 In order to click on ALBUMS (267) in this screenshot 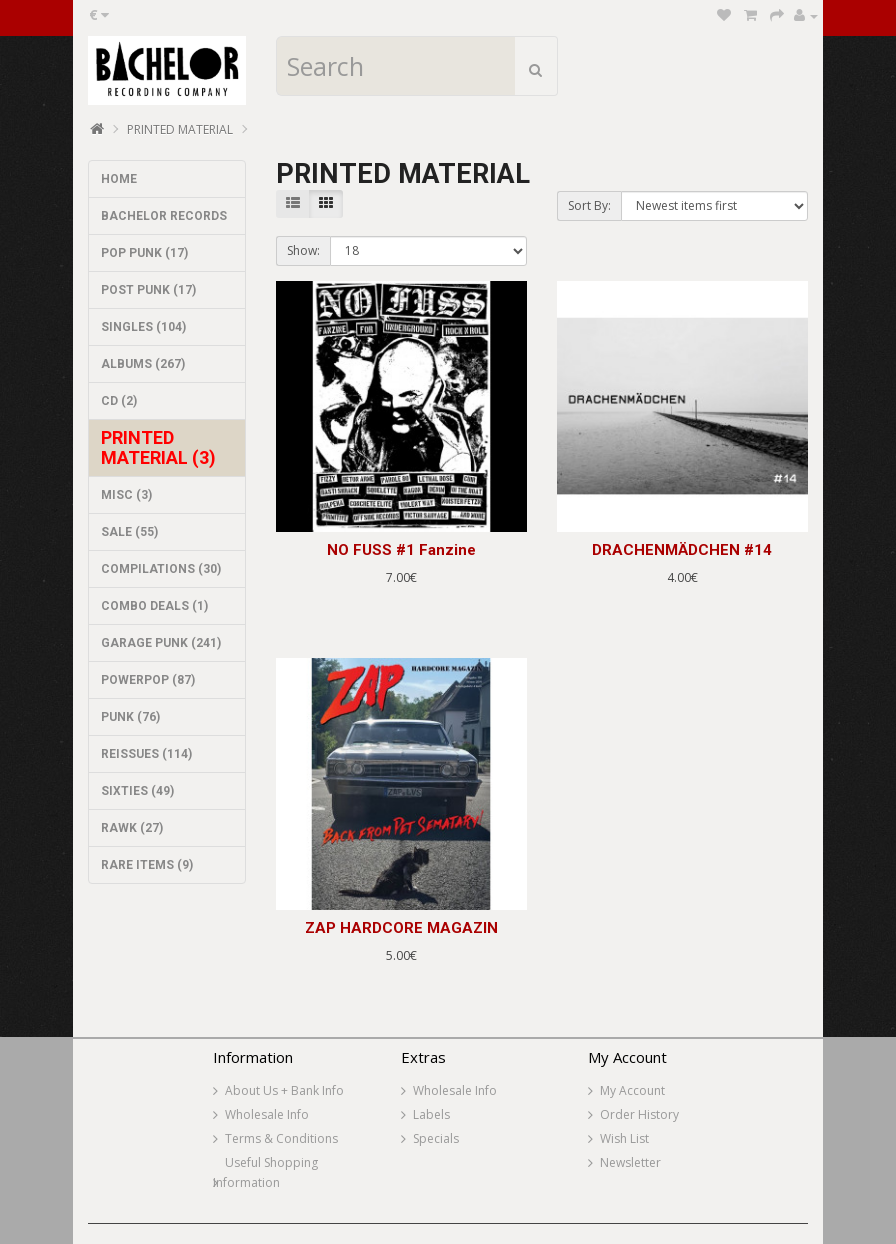, I will do `click(143, 364)`.